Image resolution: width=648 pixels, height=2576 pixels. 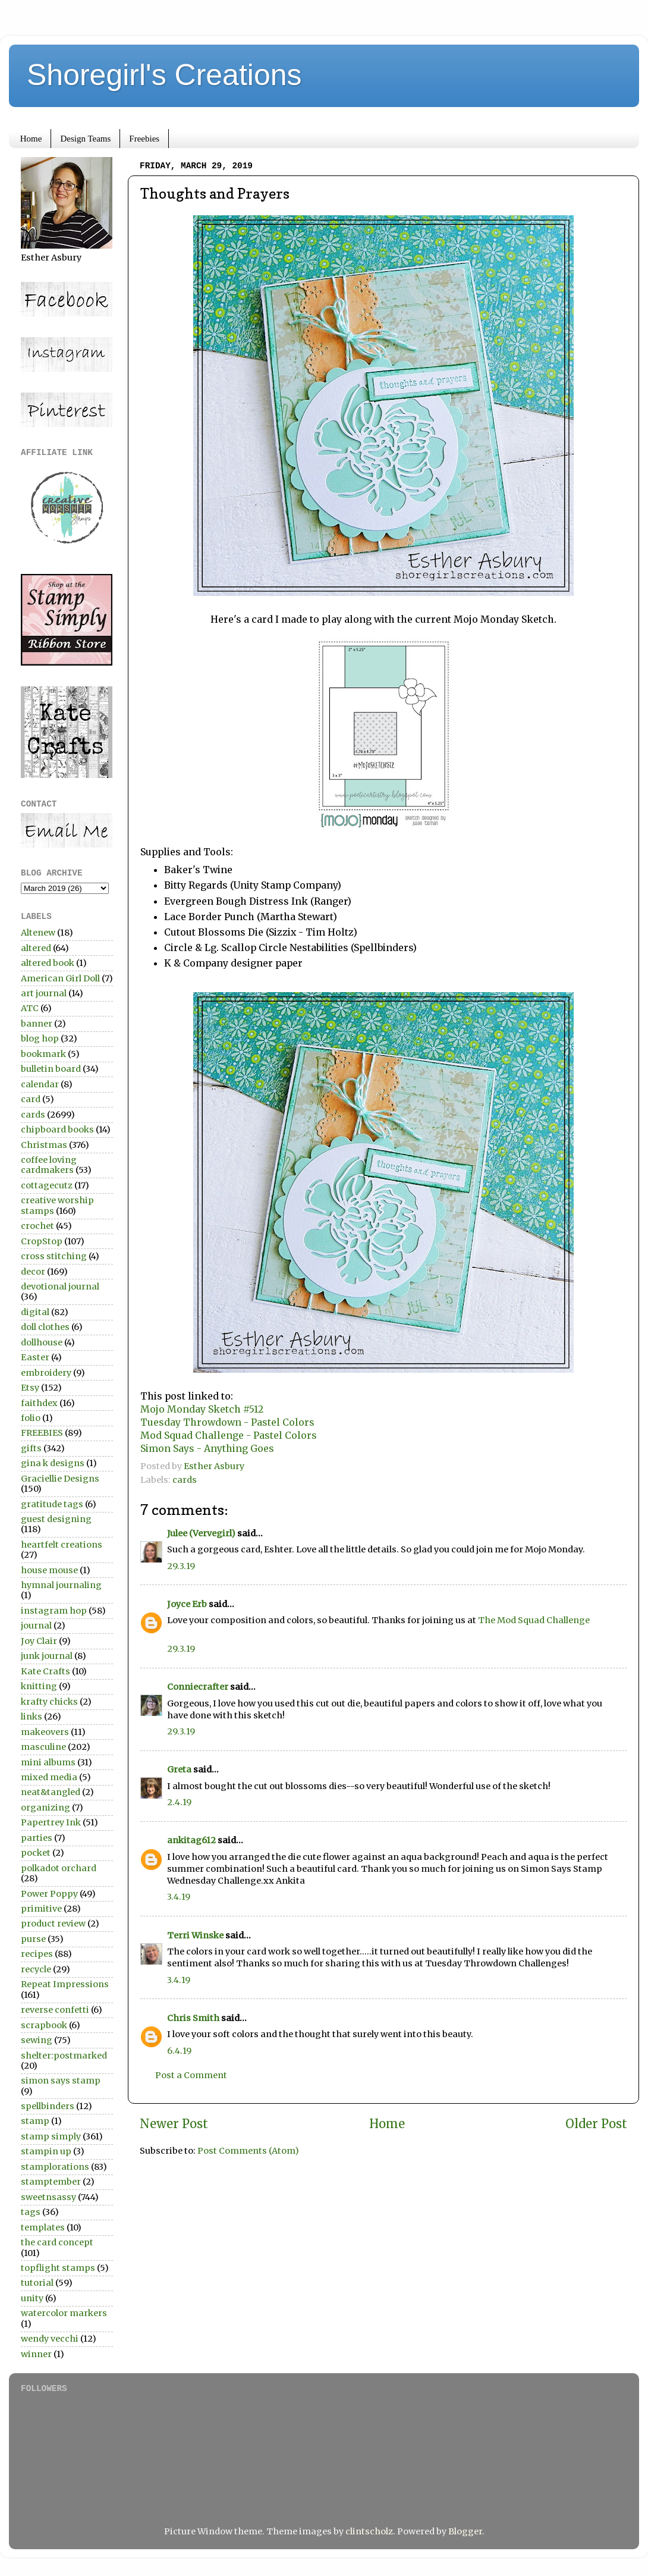 What do you see at coordinates (35, 1312) in the screenshot?
I see `digital` at bounding box center [35, 1312].